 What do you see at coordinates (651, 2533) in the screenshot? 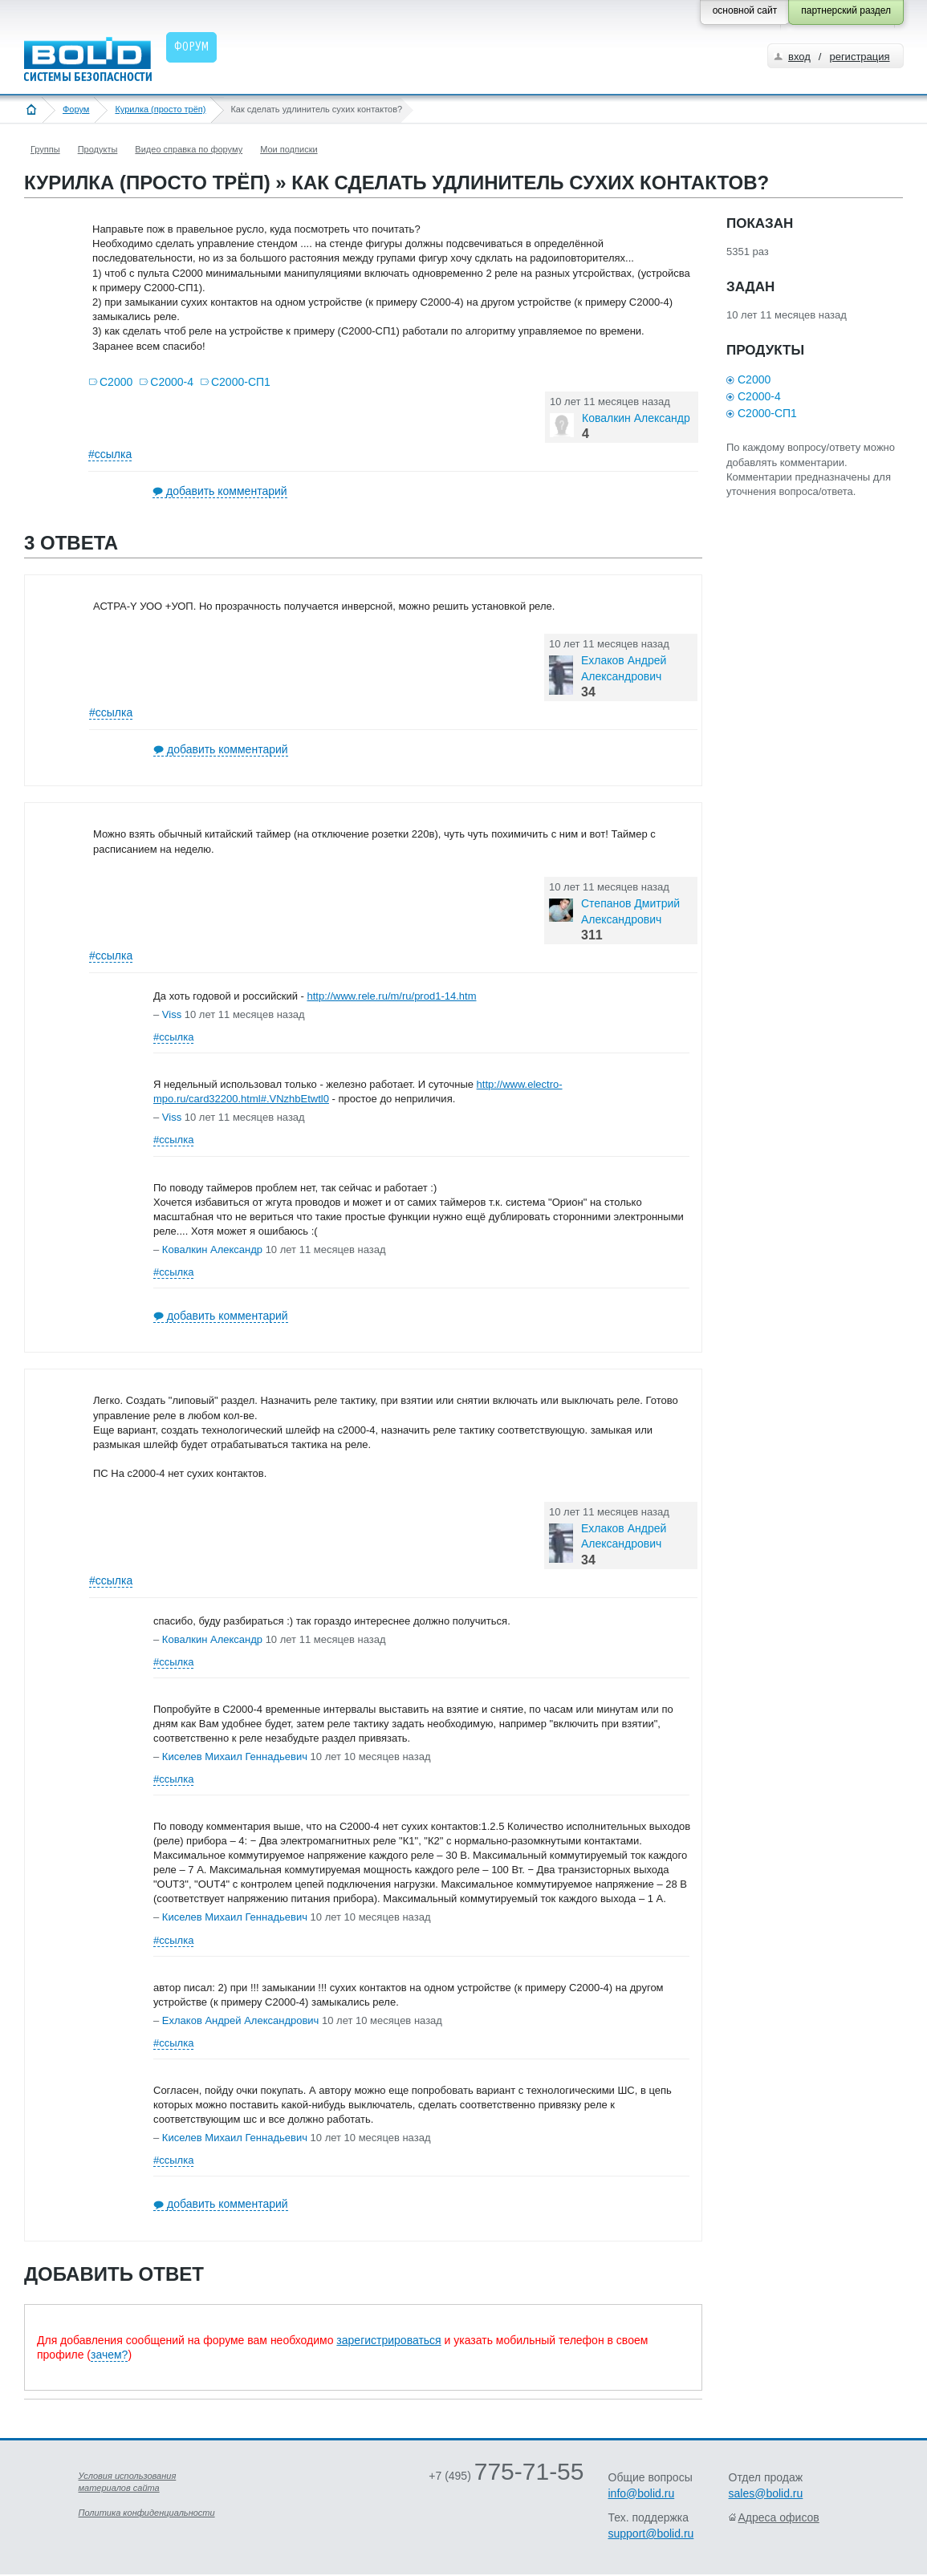
I see `support@bolid.ru` at bounding box center [651, 2533].